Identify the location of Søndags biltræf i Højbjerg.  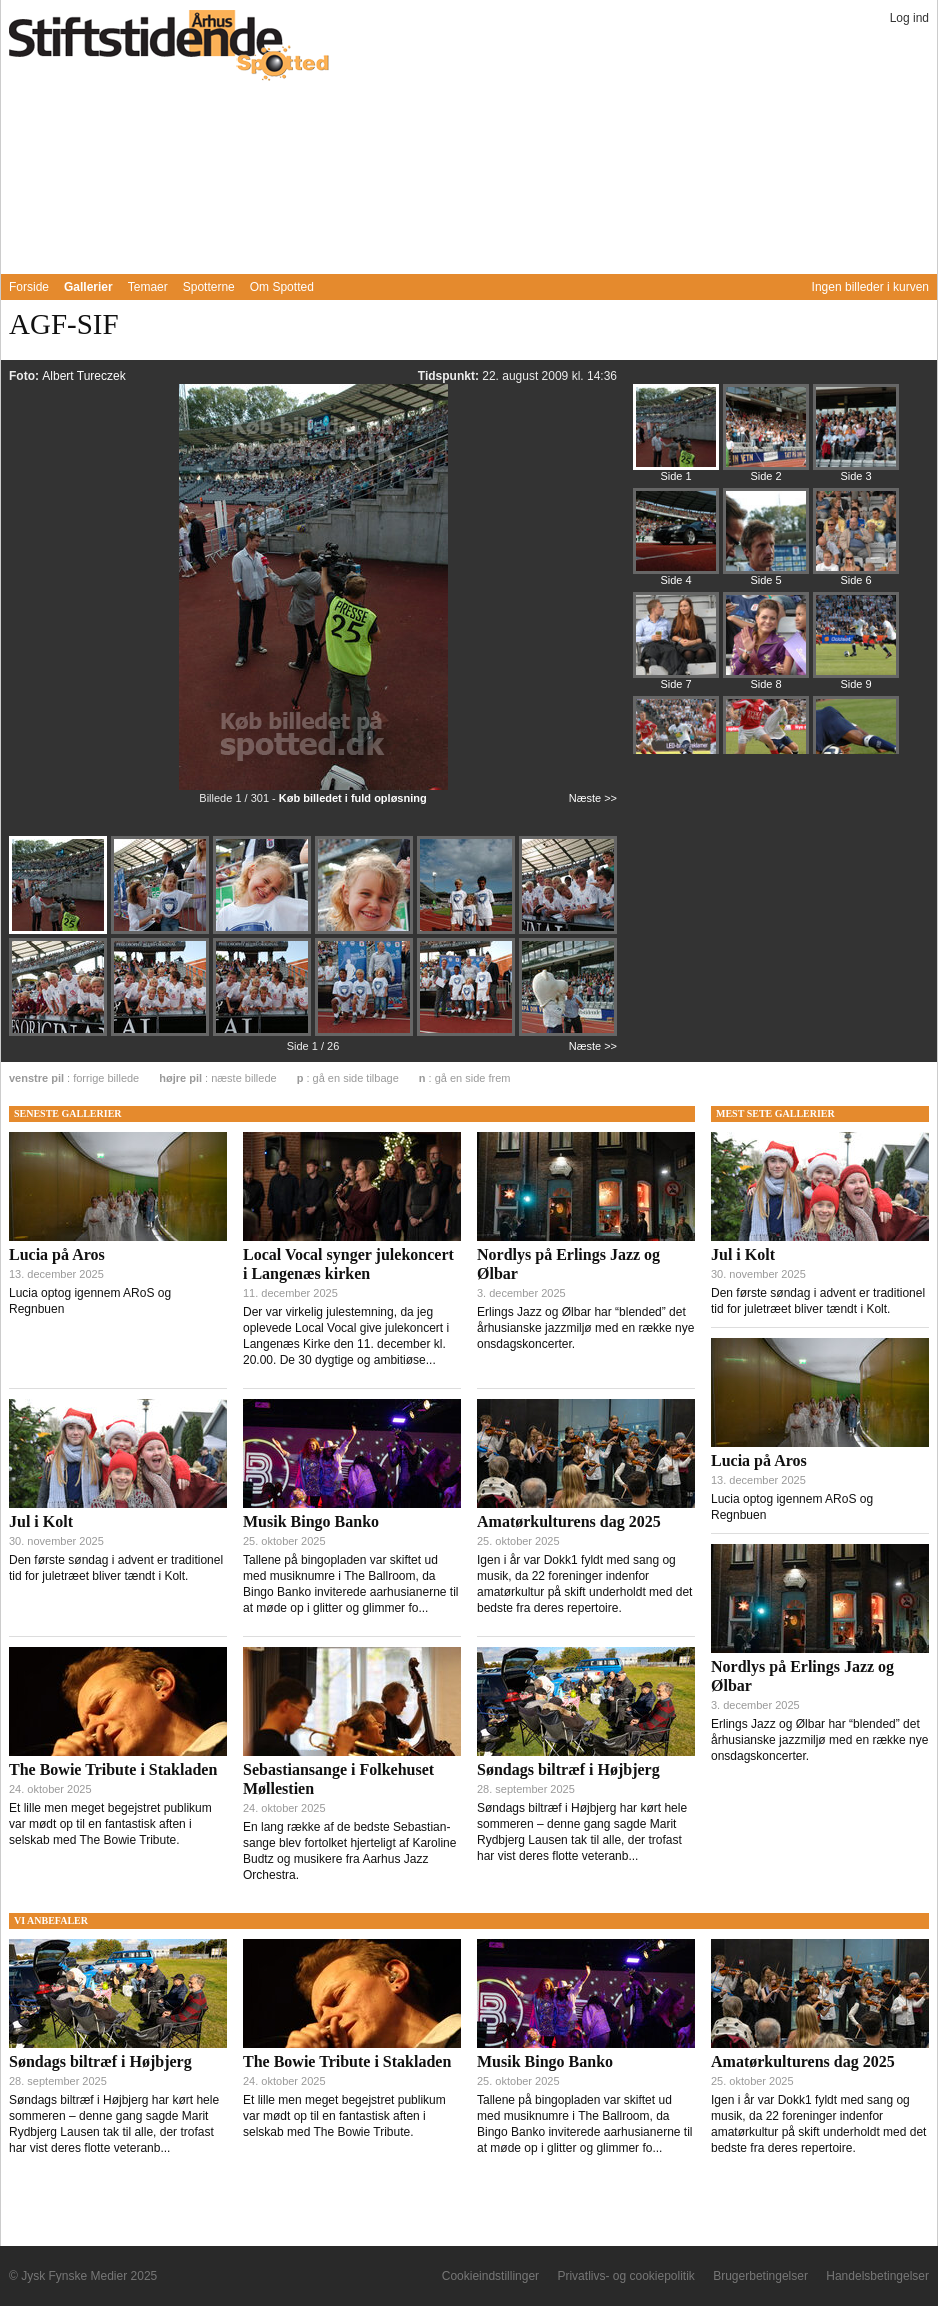
(568, 1769).